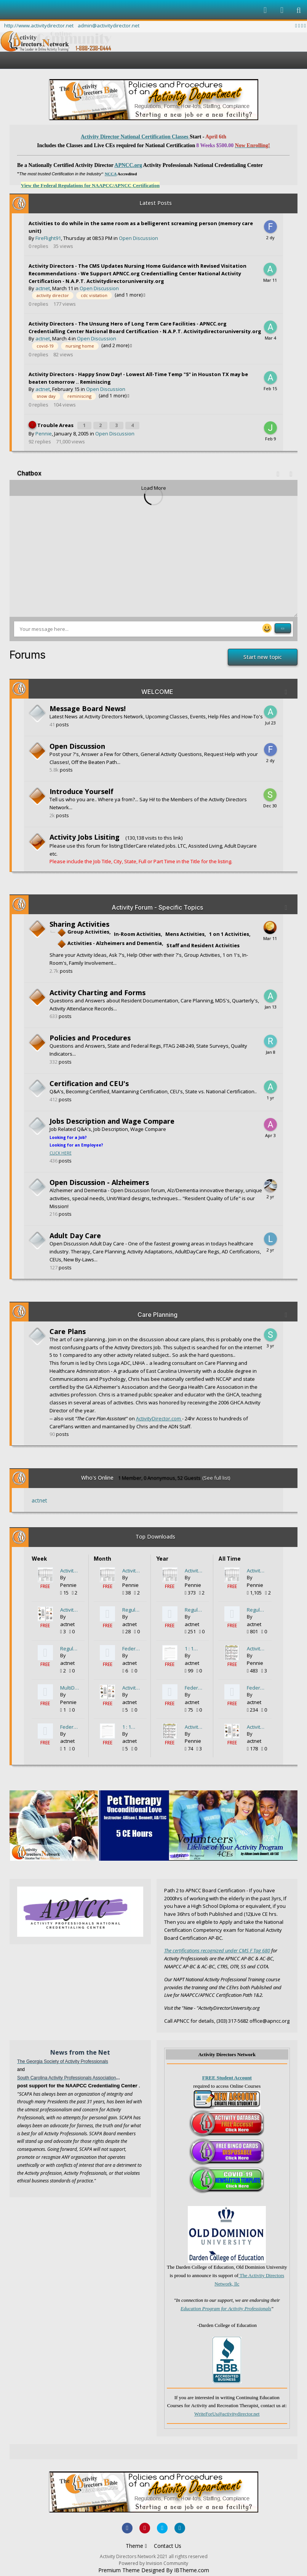  I want to click on 1 on 1 Activities, so click(229, 932).